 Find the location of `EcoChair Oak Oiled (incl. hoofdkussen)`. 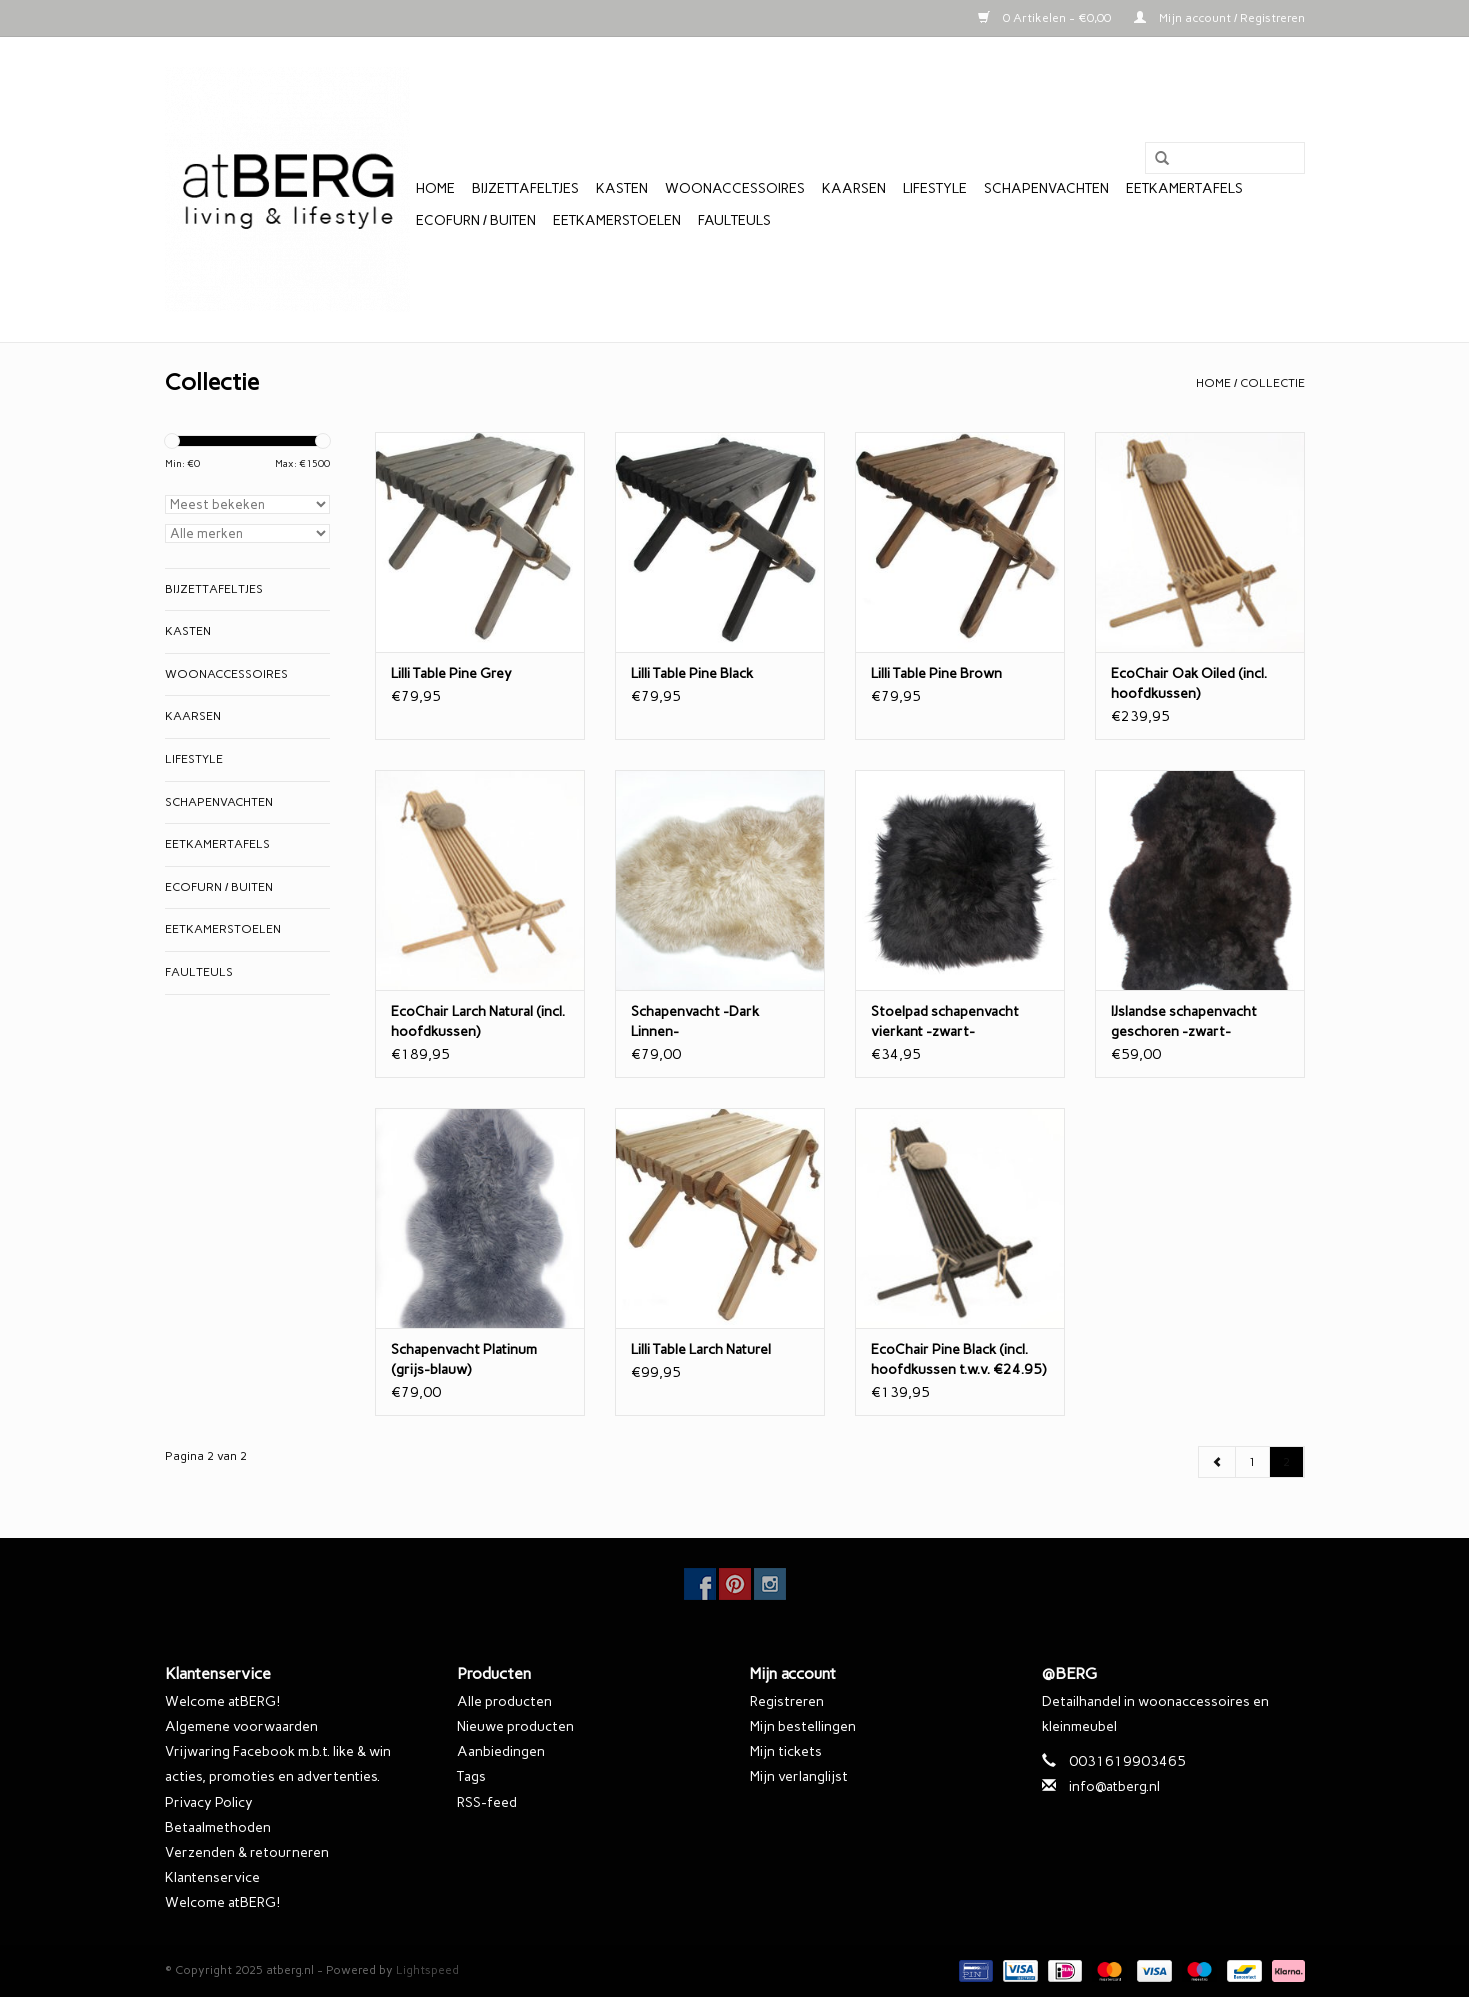

EcoChair Oak Oiled (incl. hoofdkussen) is located at coordinates (1189, 683).